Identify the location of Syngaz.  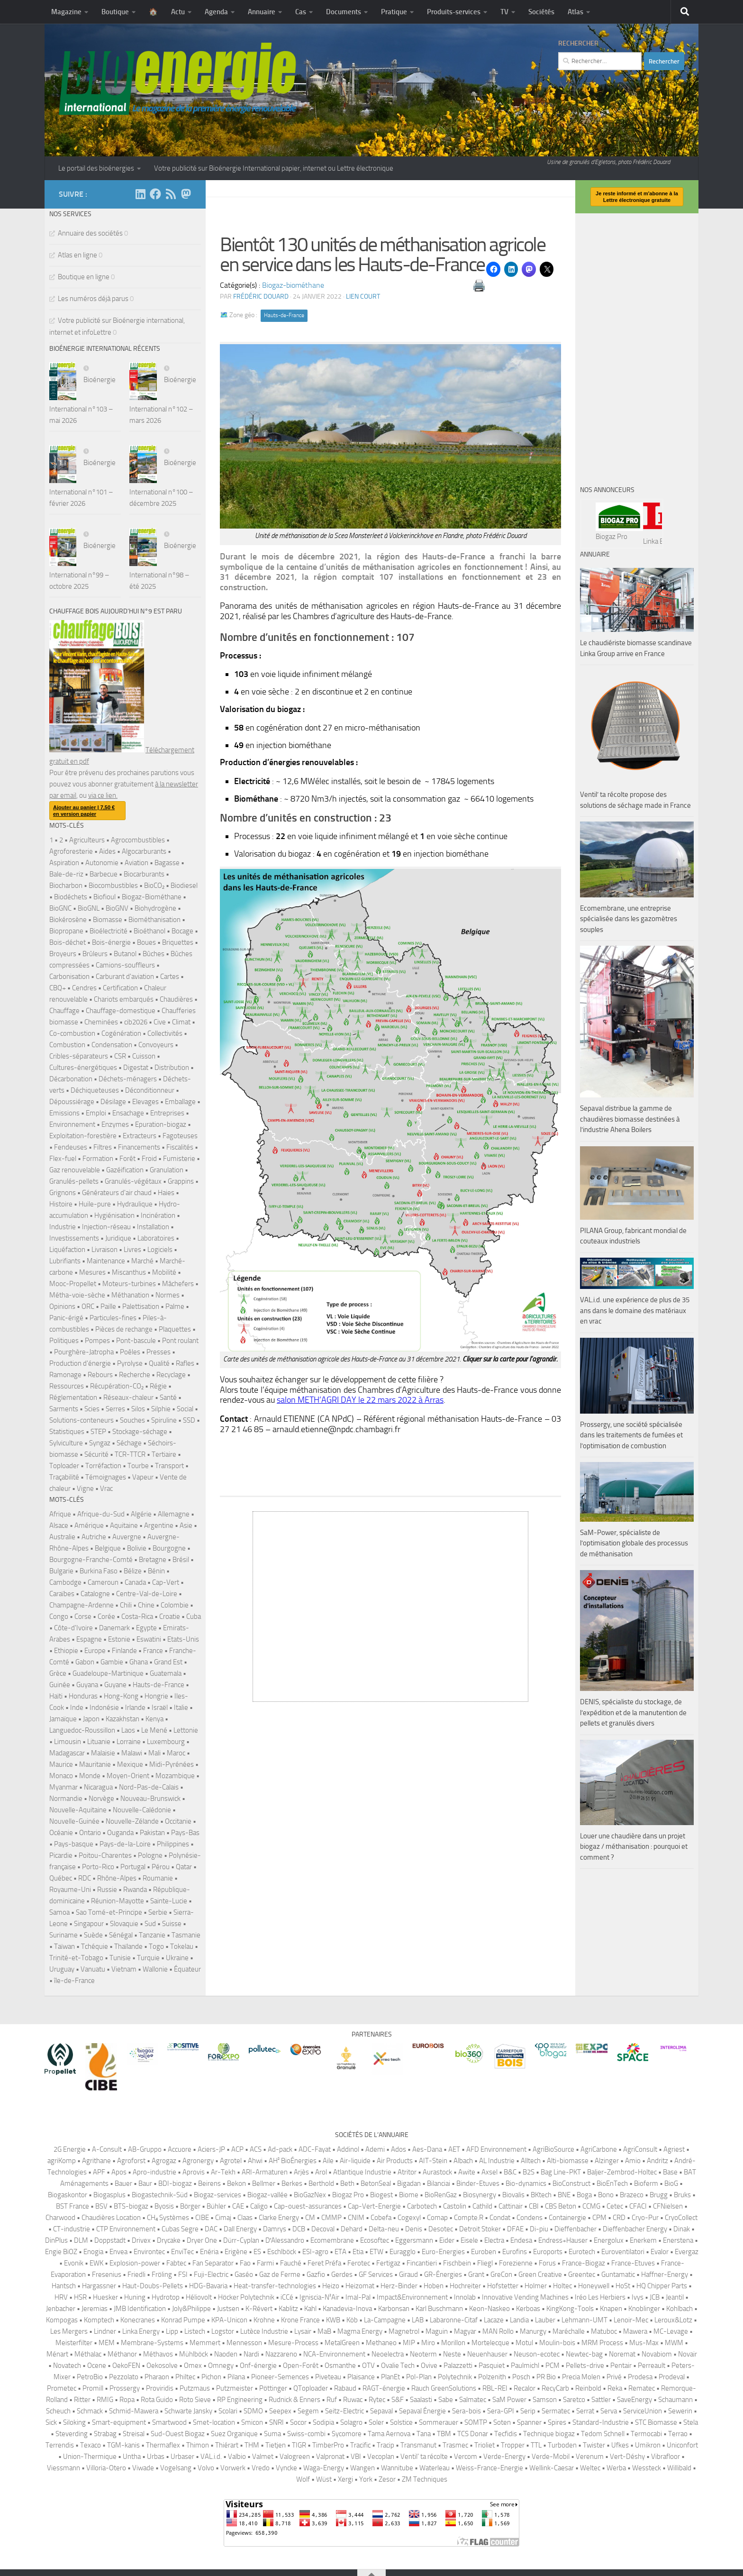
(99, 1443).